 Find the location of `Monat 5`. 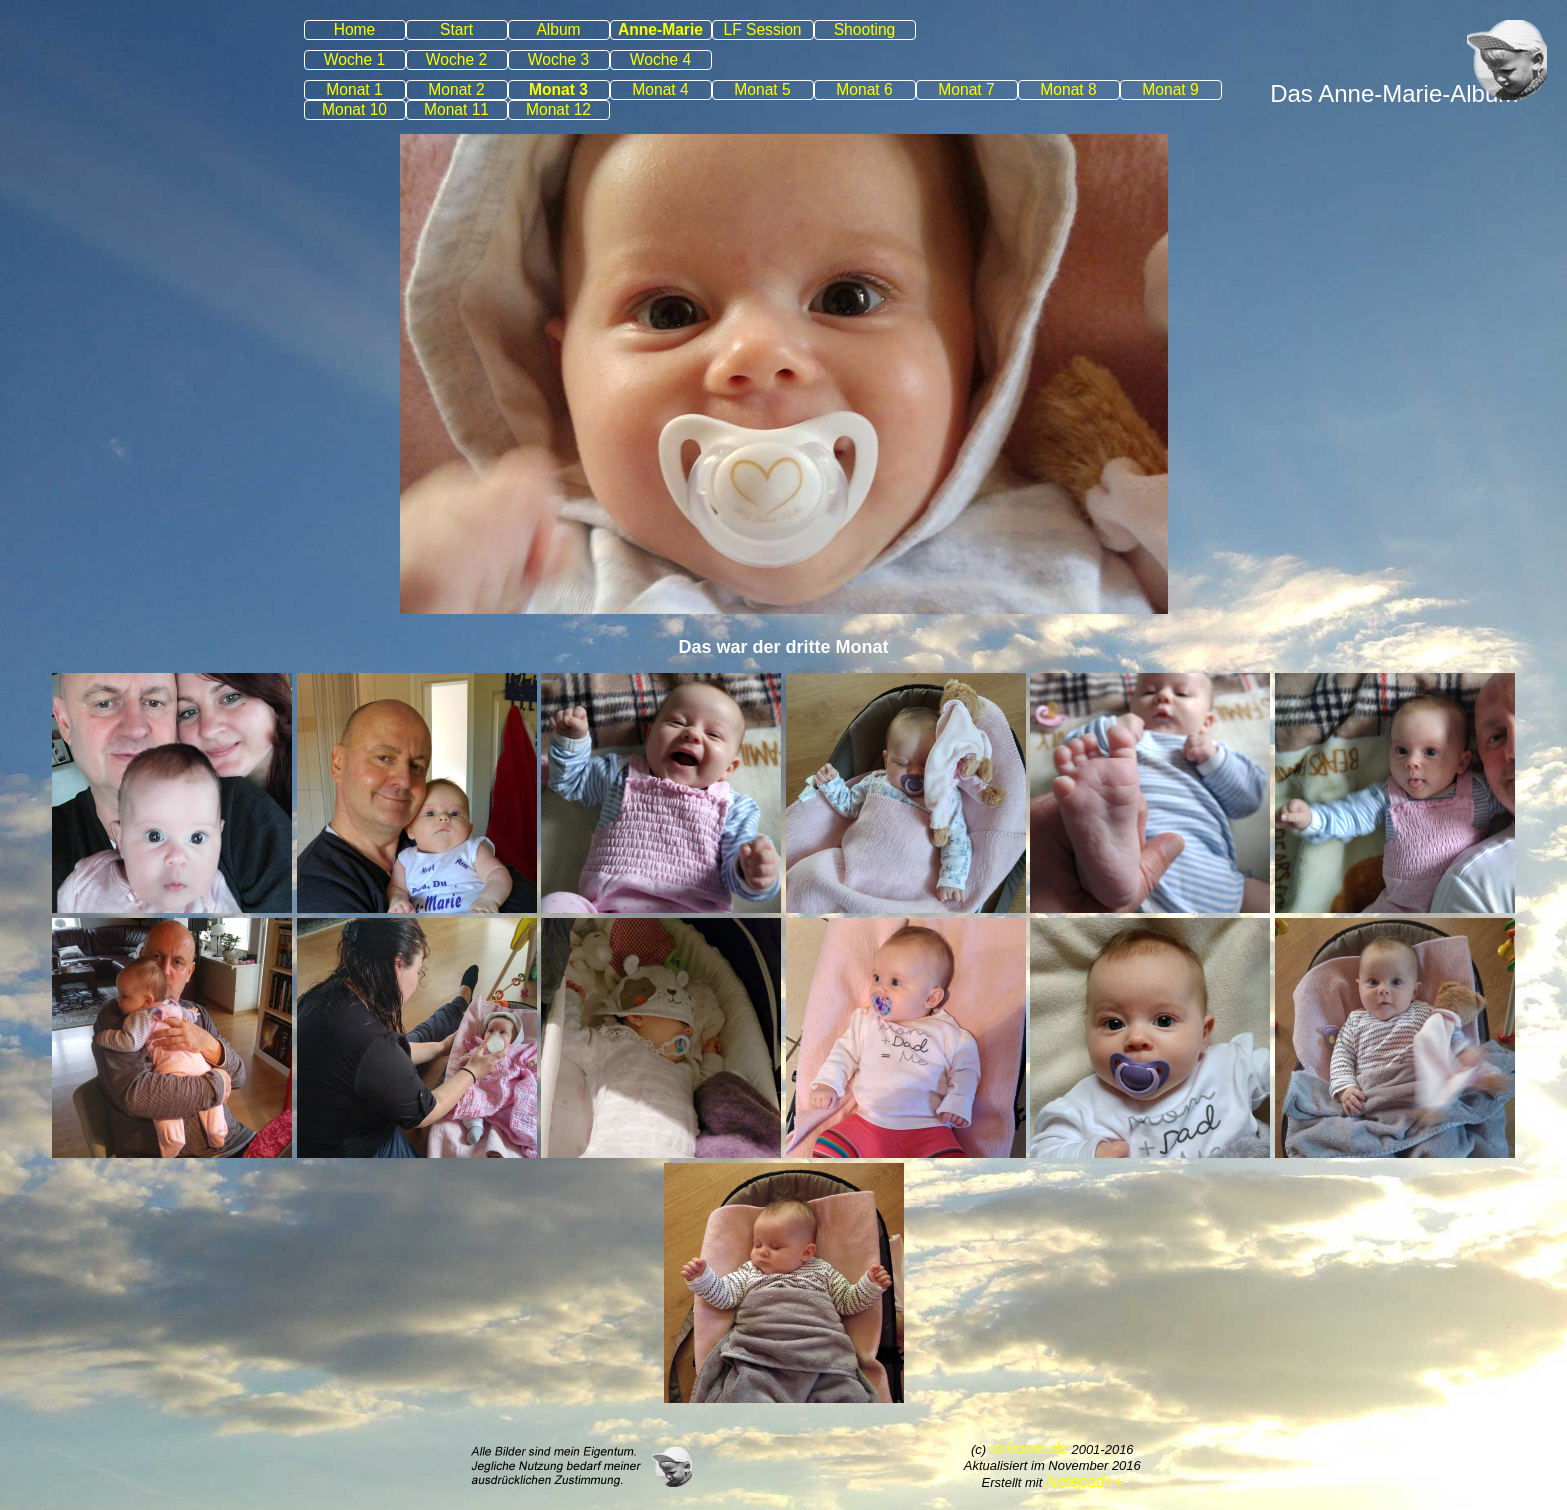

Monat 5 is located at coordinates (762, 89).